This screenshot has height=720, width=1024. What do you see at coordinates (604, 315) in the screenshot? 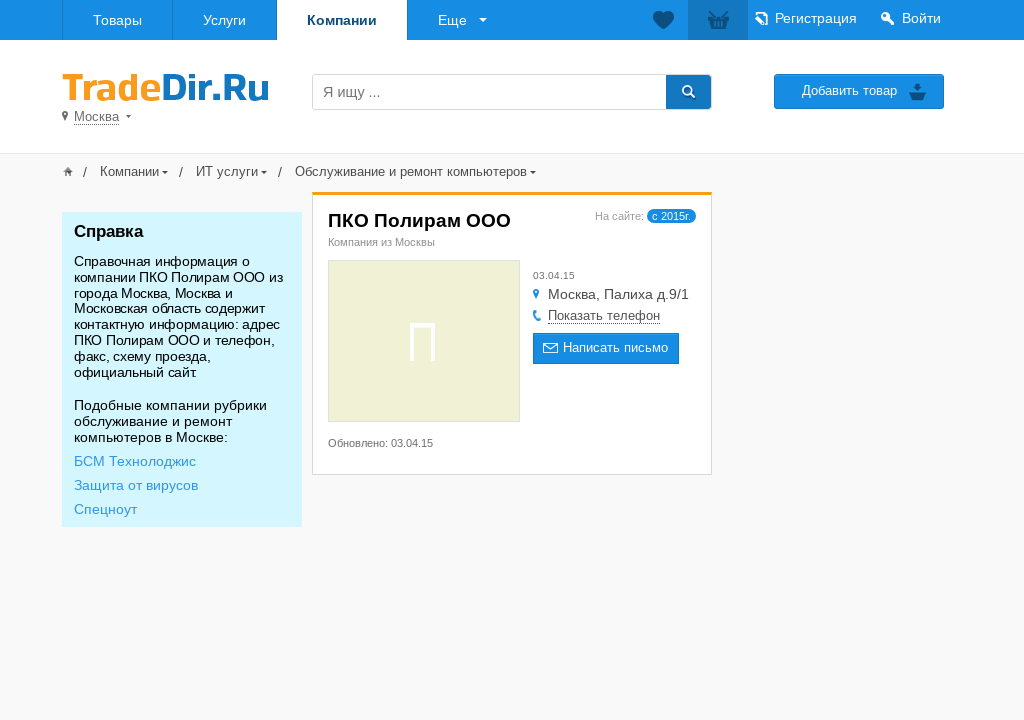
I see `Показать телефон` at bounding box center [604, 315].